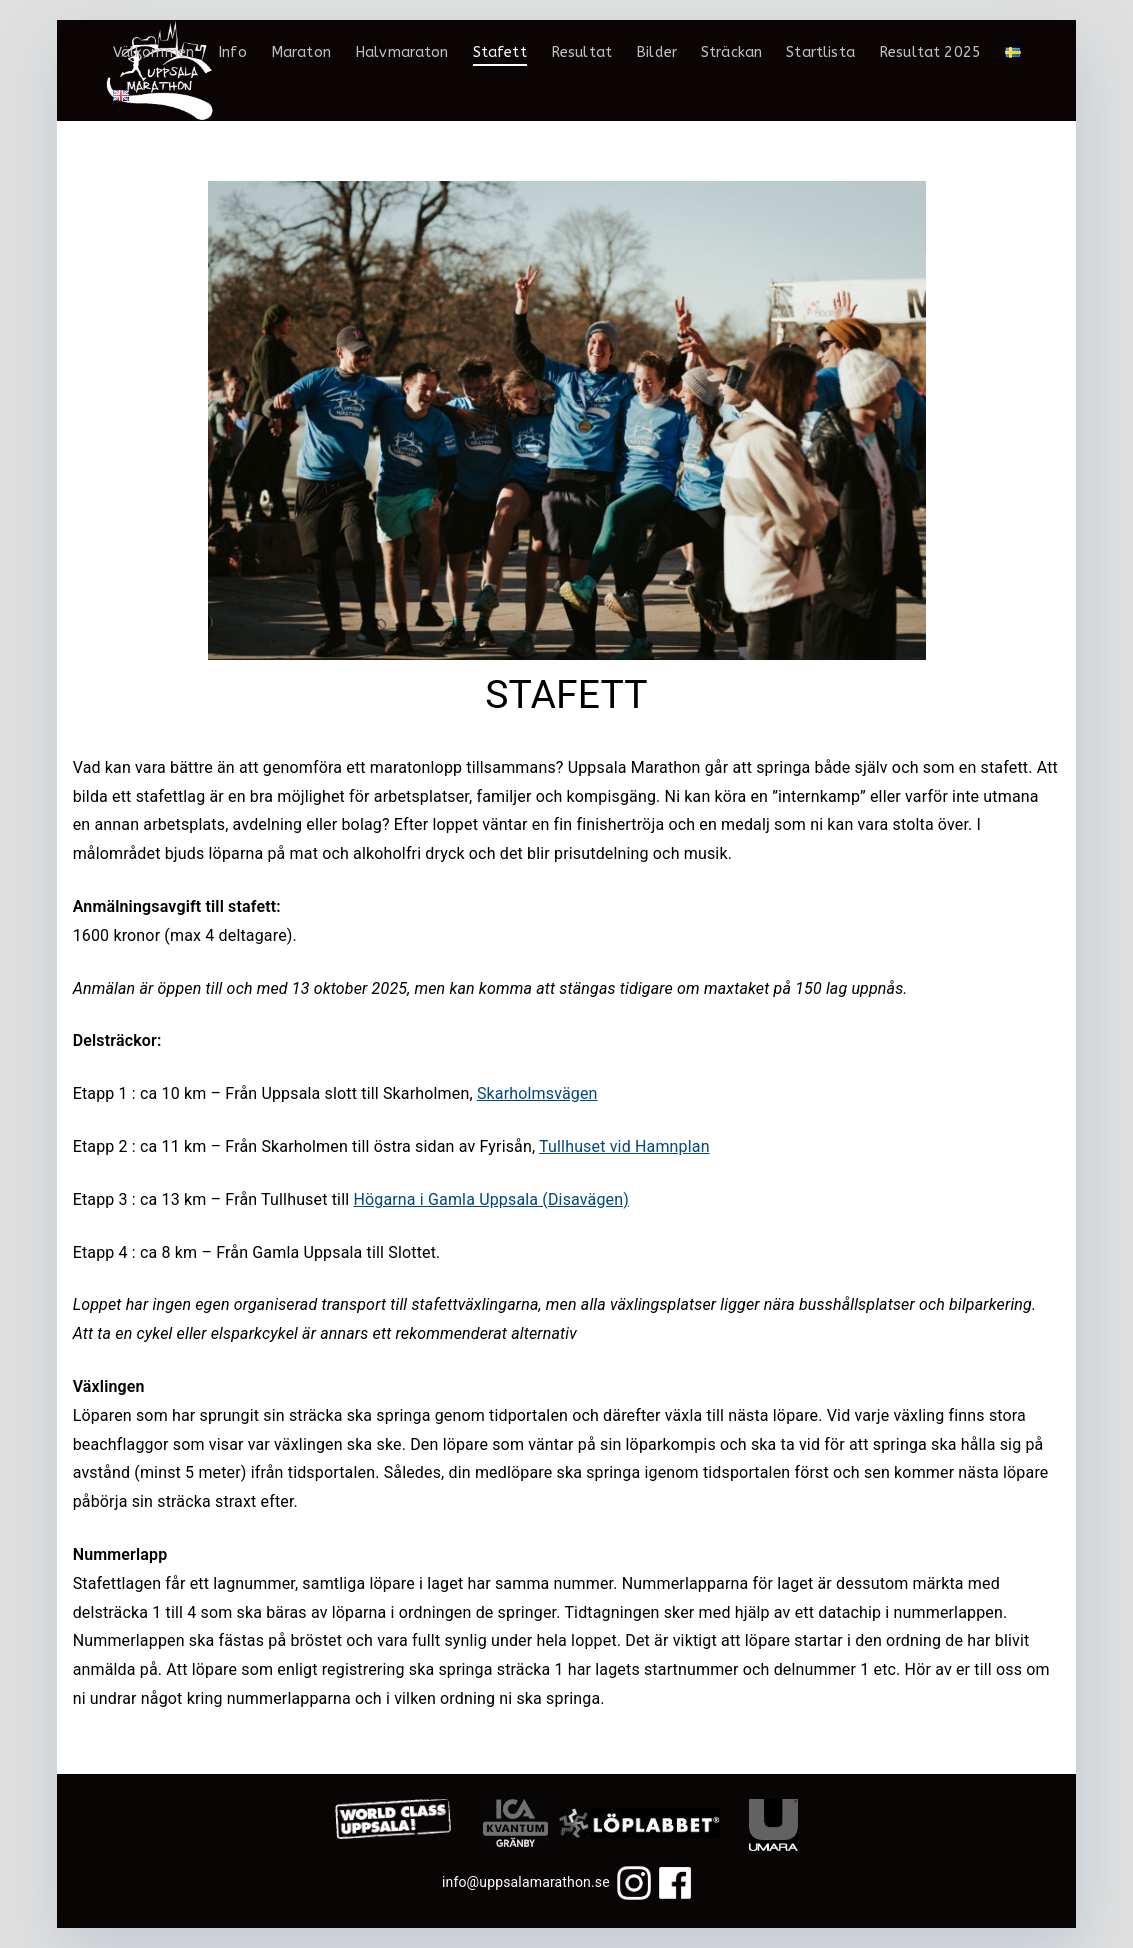 Image resolution: width=1133 pixels, height=1948 pixels. What do you see at coordinates (491, 1199) in the screenshot?
I see `Högarna i Gamla Uppsala (Disavägen)` at bounding box center [491, 1199].